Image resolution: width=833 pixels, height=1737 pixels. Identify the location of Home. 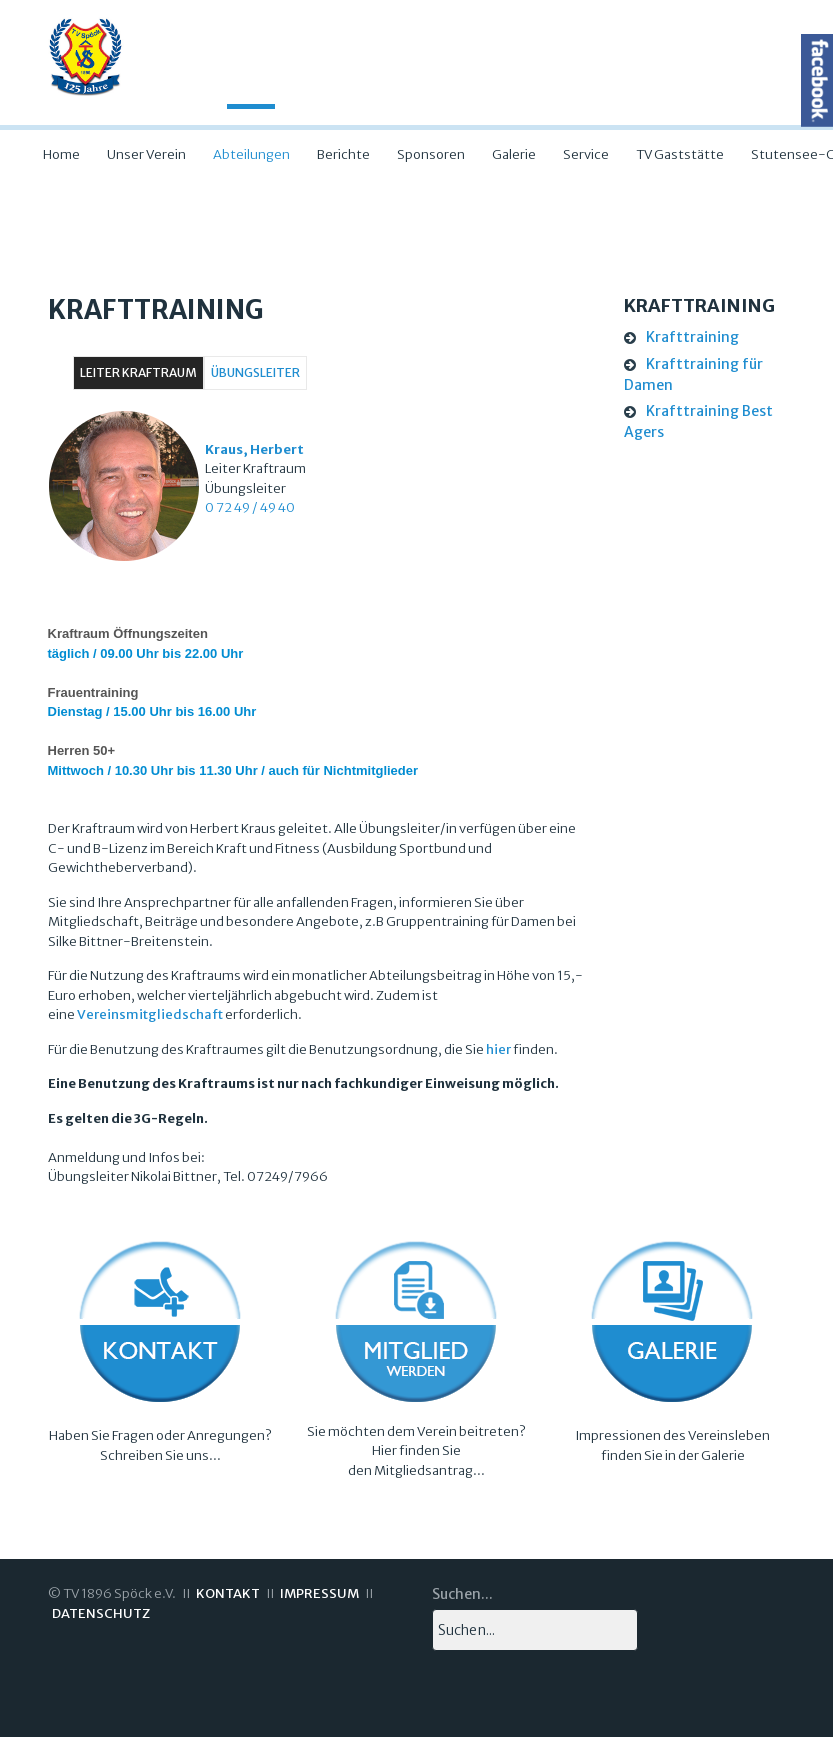
(61, 154).